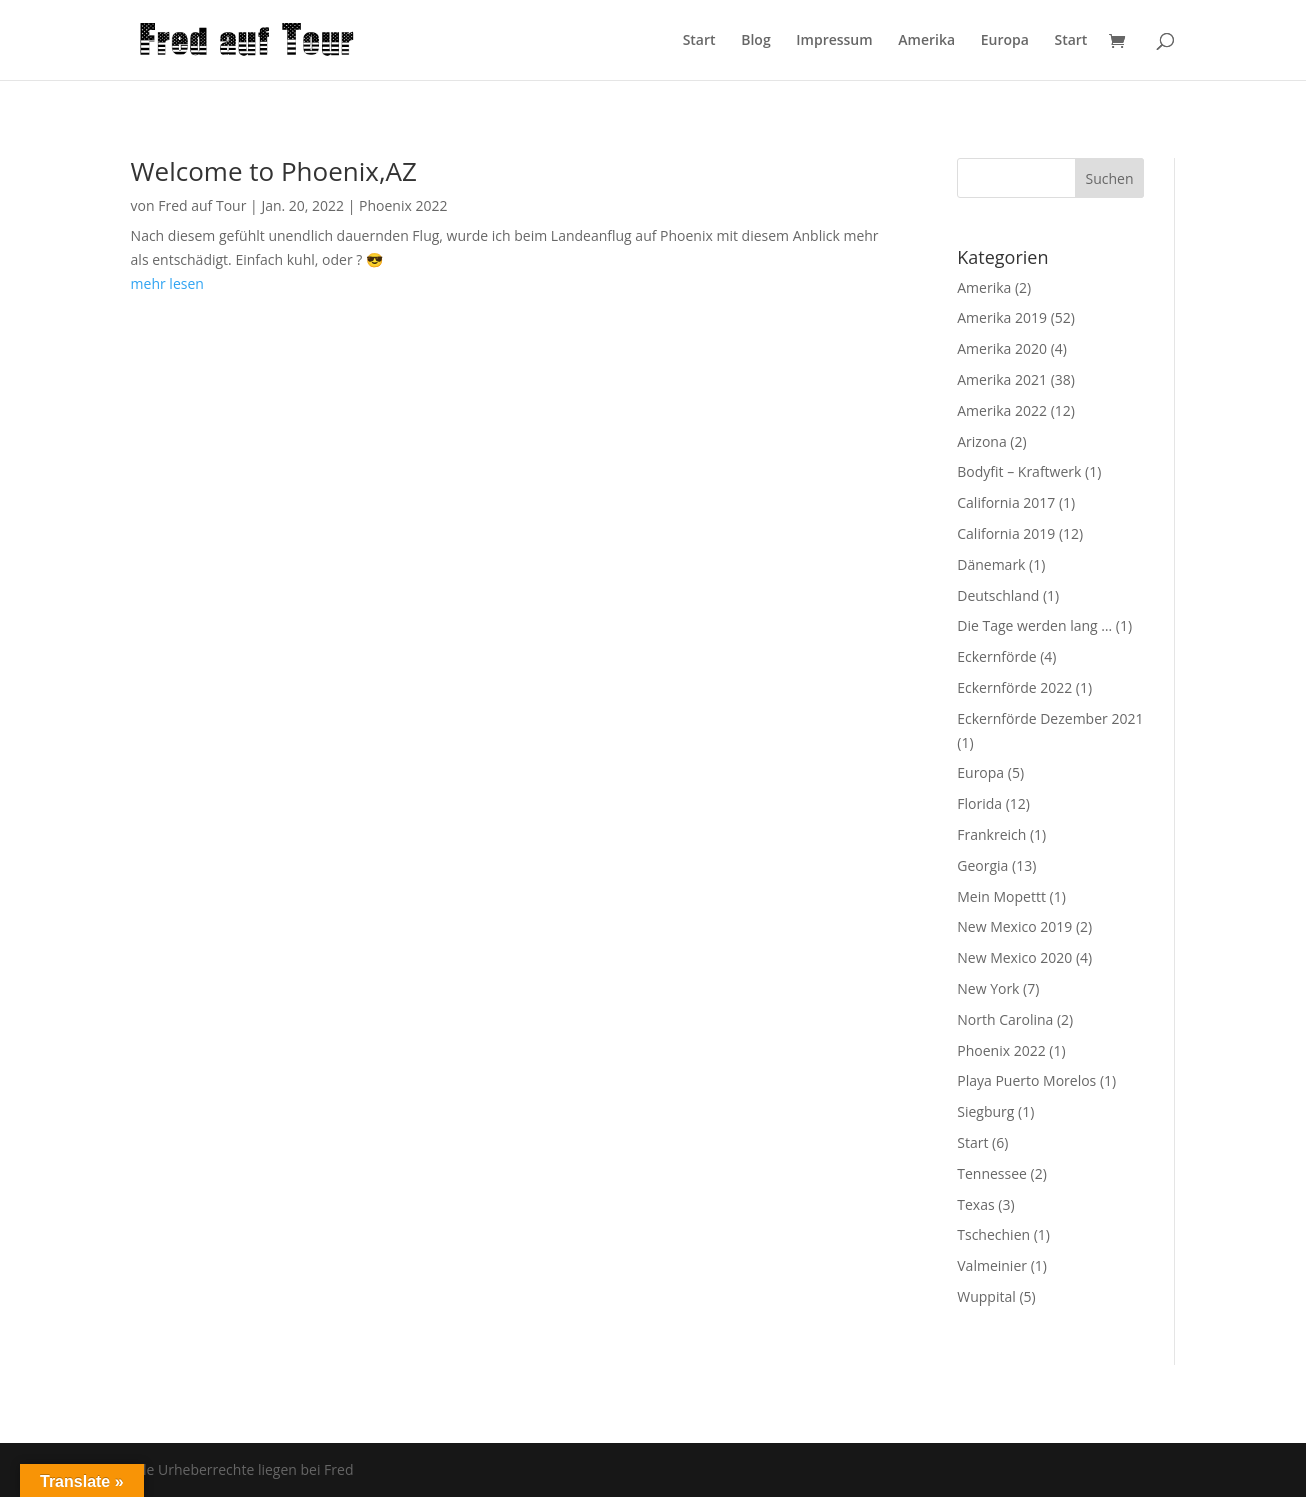 The width and height of the screenshot is (1306, 1497). I want to click on Amerika 2020, so click(1002, 348).